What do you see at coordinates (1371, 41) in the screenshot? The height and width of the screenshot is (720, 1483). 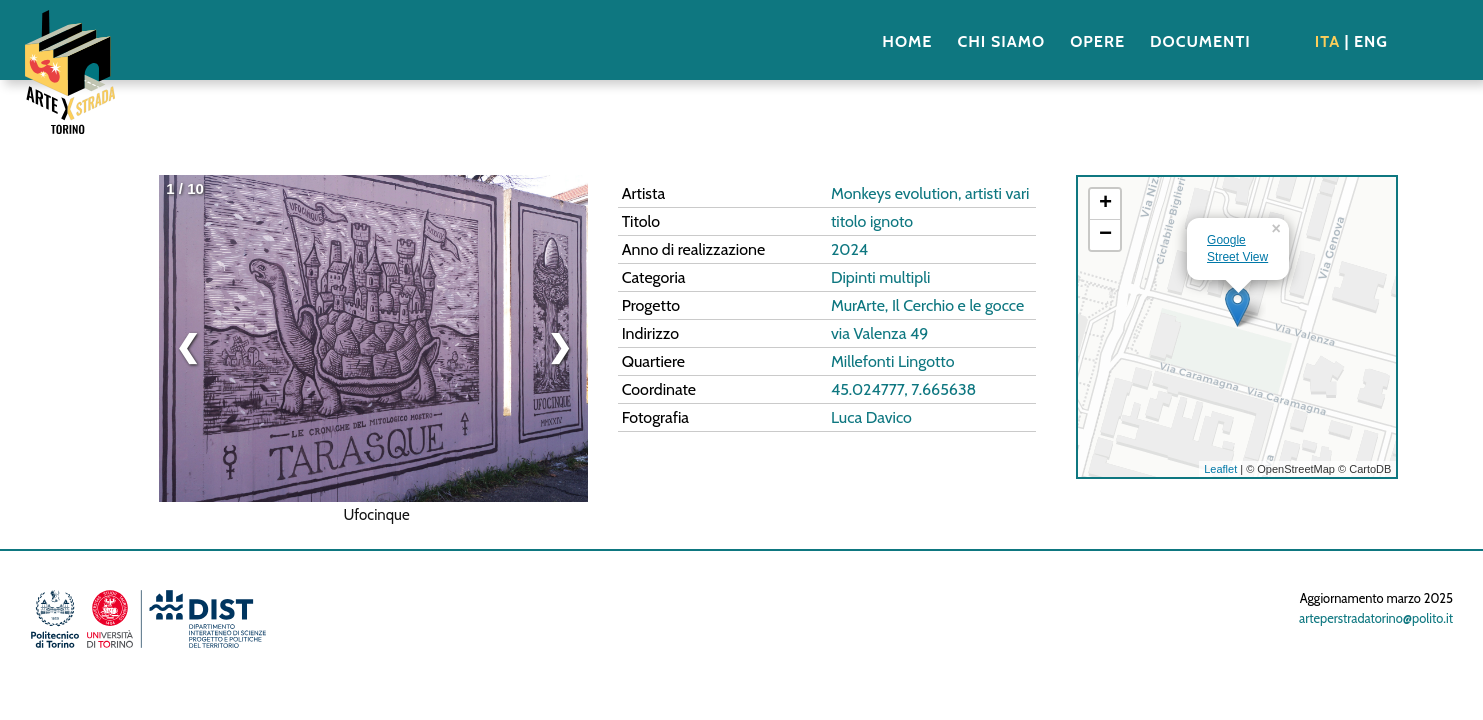 I see `ENG` at bounding box center [1371, 41].